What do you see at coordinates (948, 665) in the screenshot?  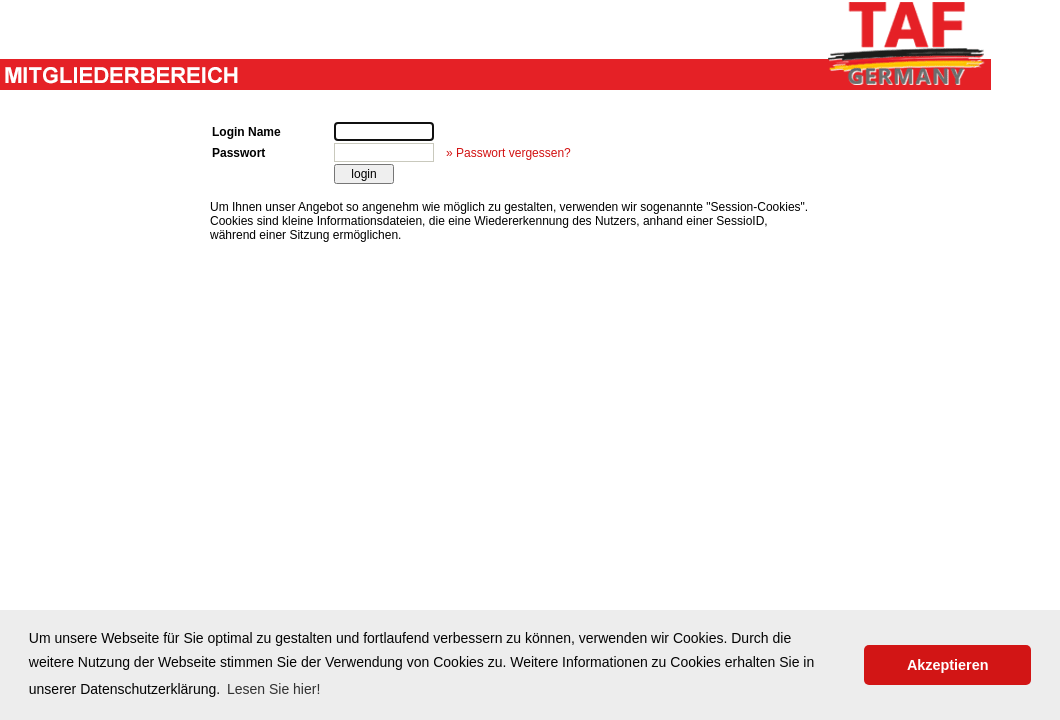 I see `Akzeptieren [button]` at bounding box center [948, 665].